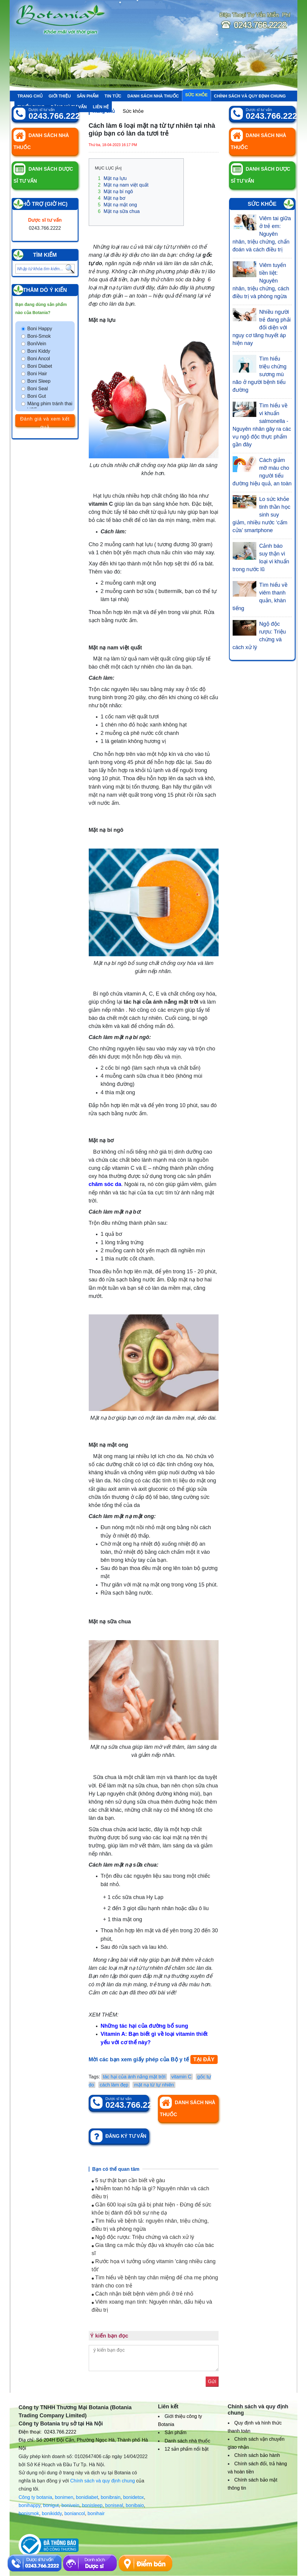 The image size is (307, 2576). What do you see at coordinates (153, 96) in the screenshot?
I see `Danh sách nhà thuốc` at bounding box center [153, 96].